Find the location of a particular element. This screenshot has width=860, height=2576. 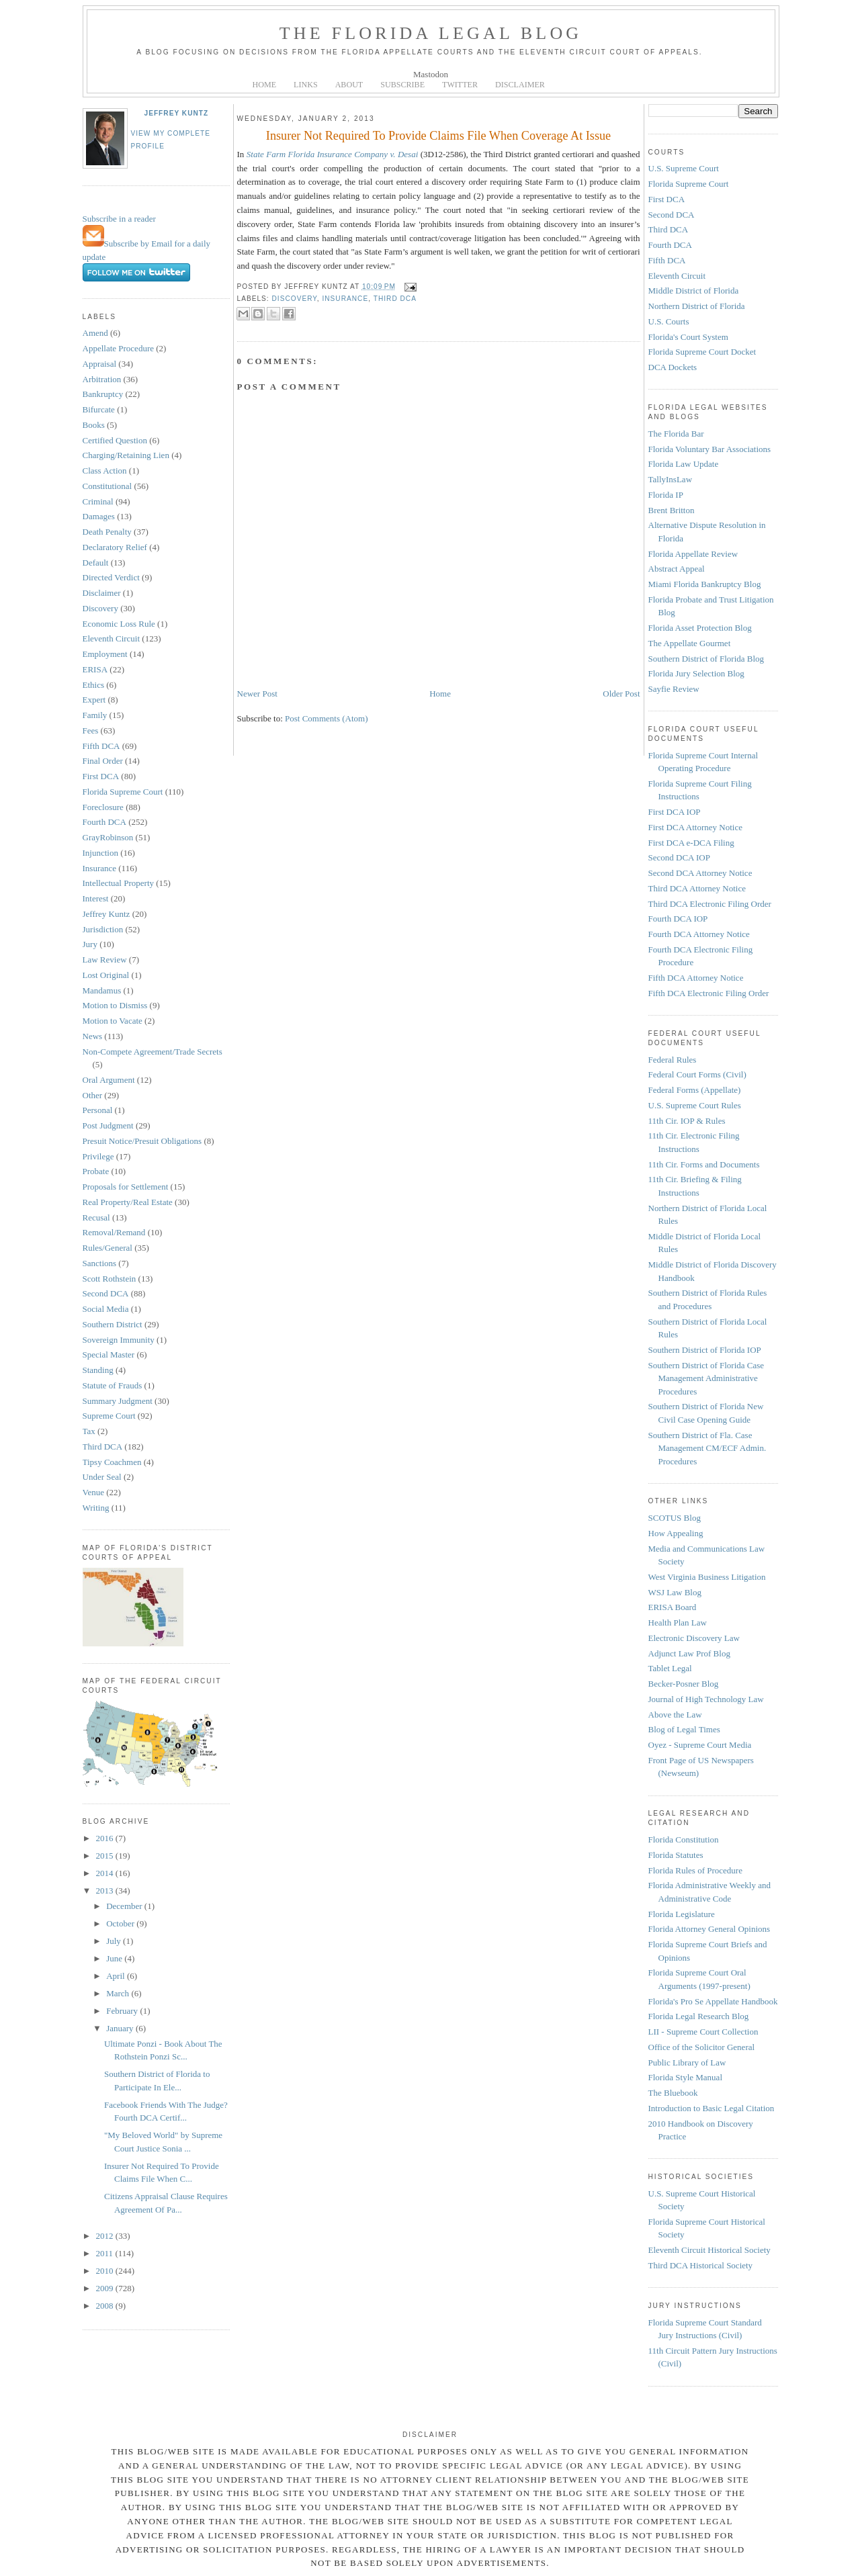

Real Property/Real Estate is located at coordinates (128, 1202).